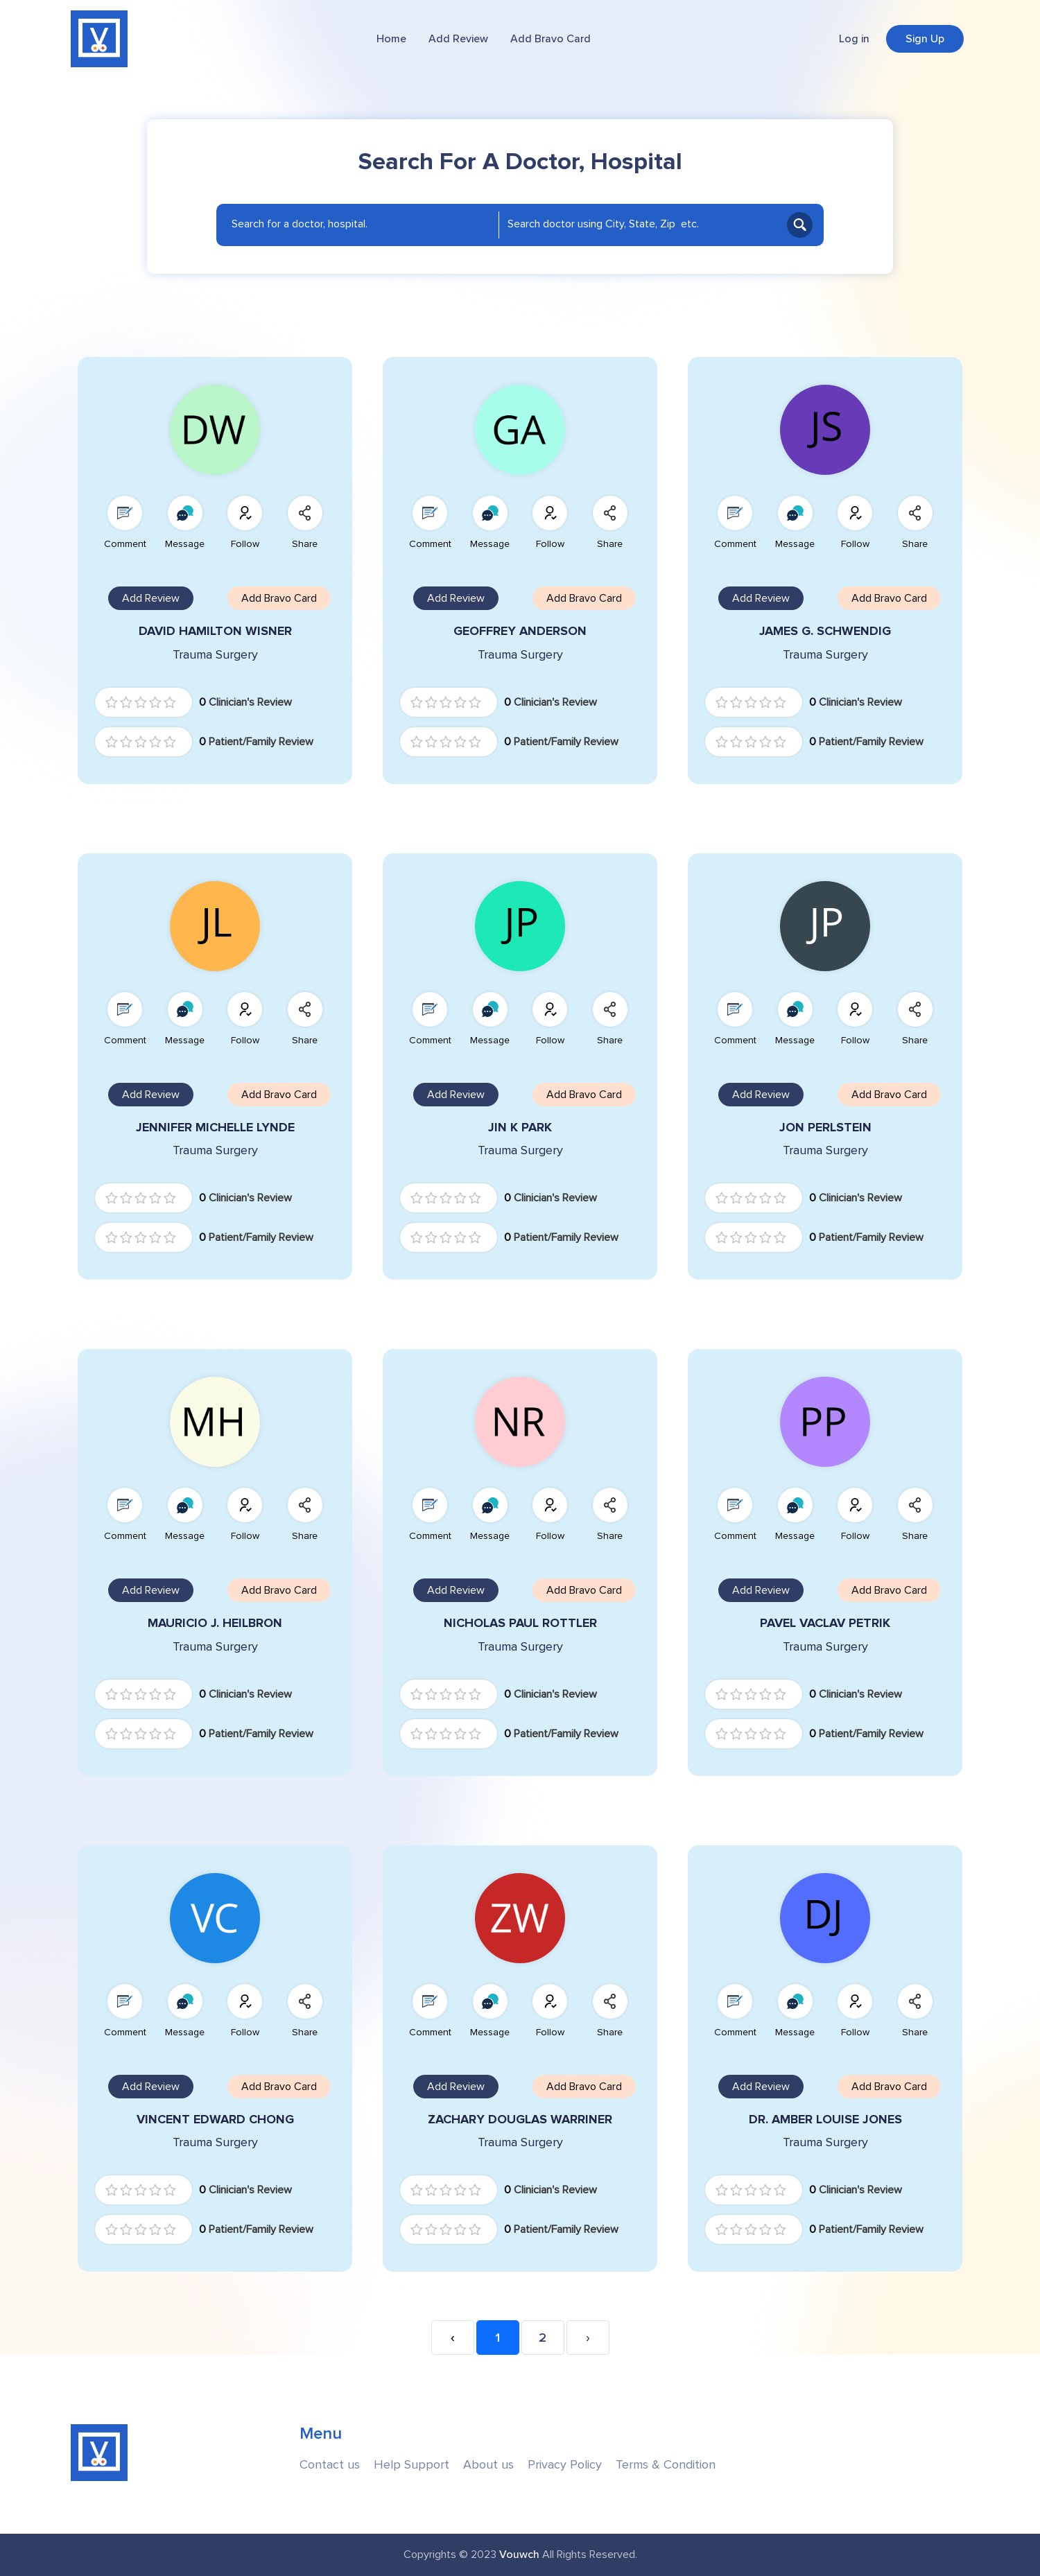  Describe the element at coordinates (215, 1623) in the screenshot. I see `MAURICIO J. HEILBRON` at that location.